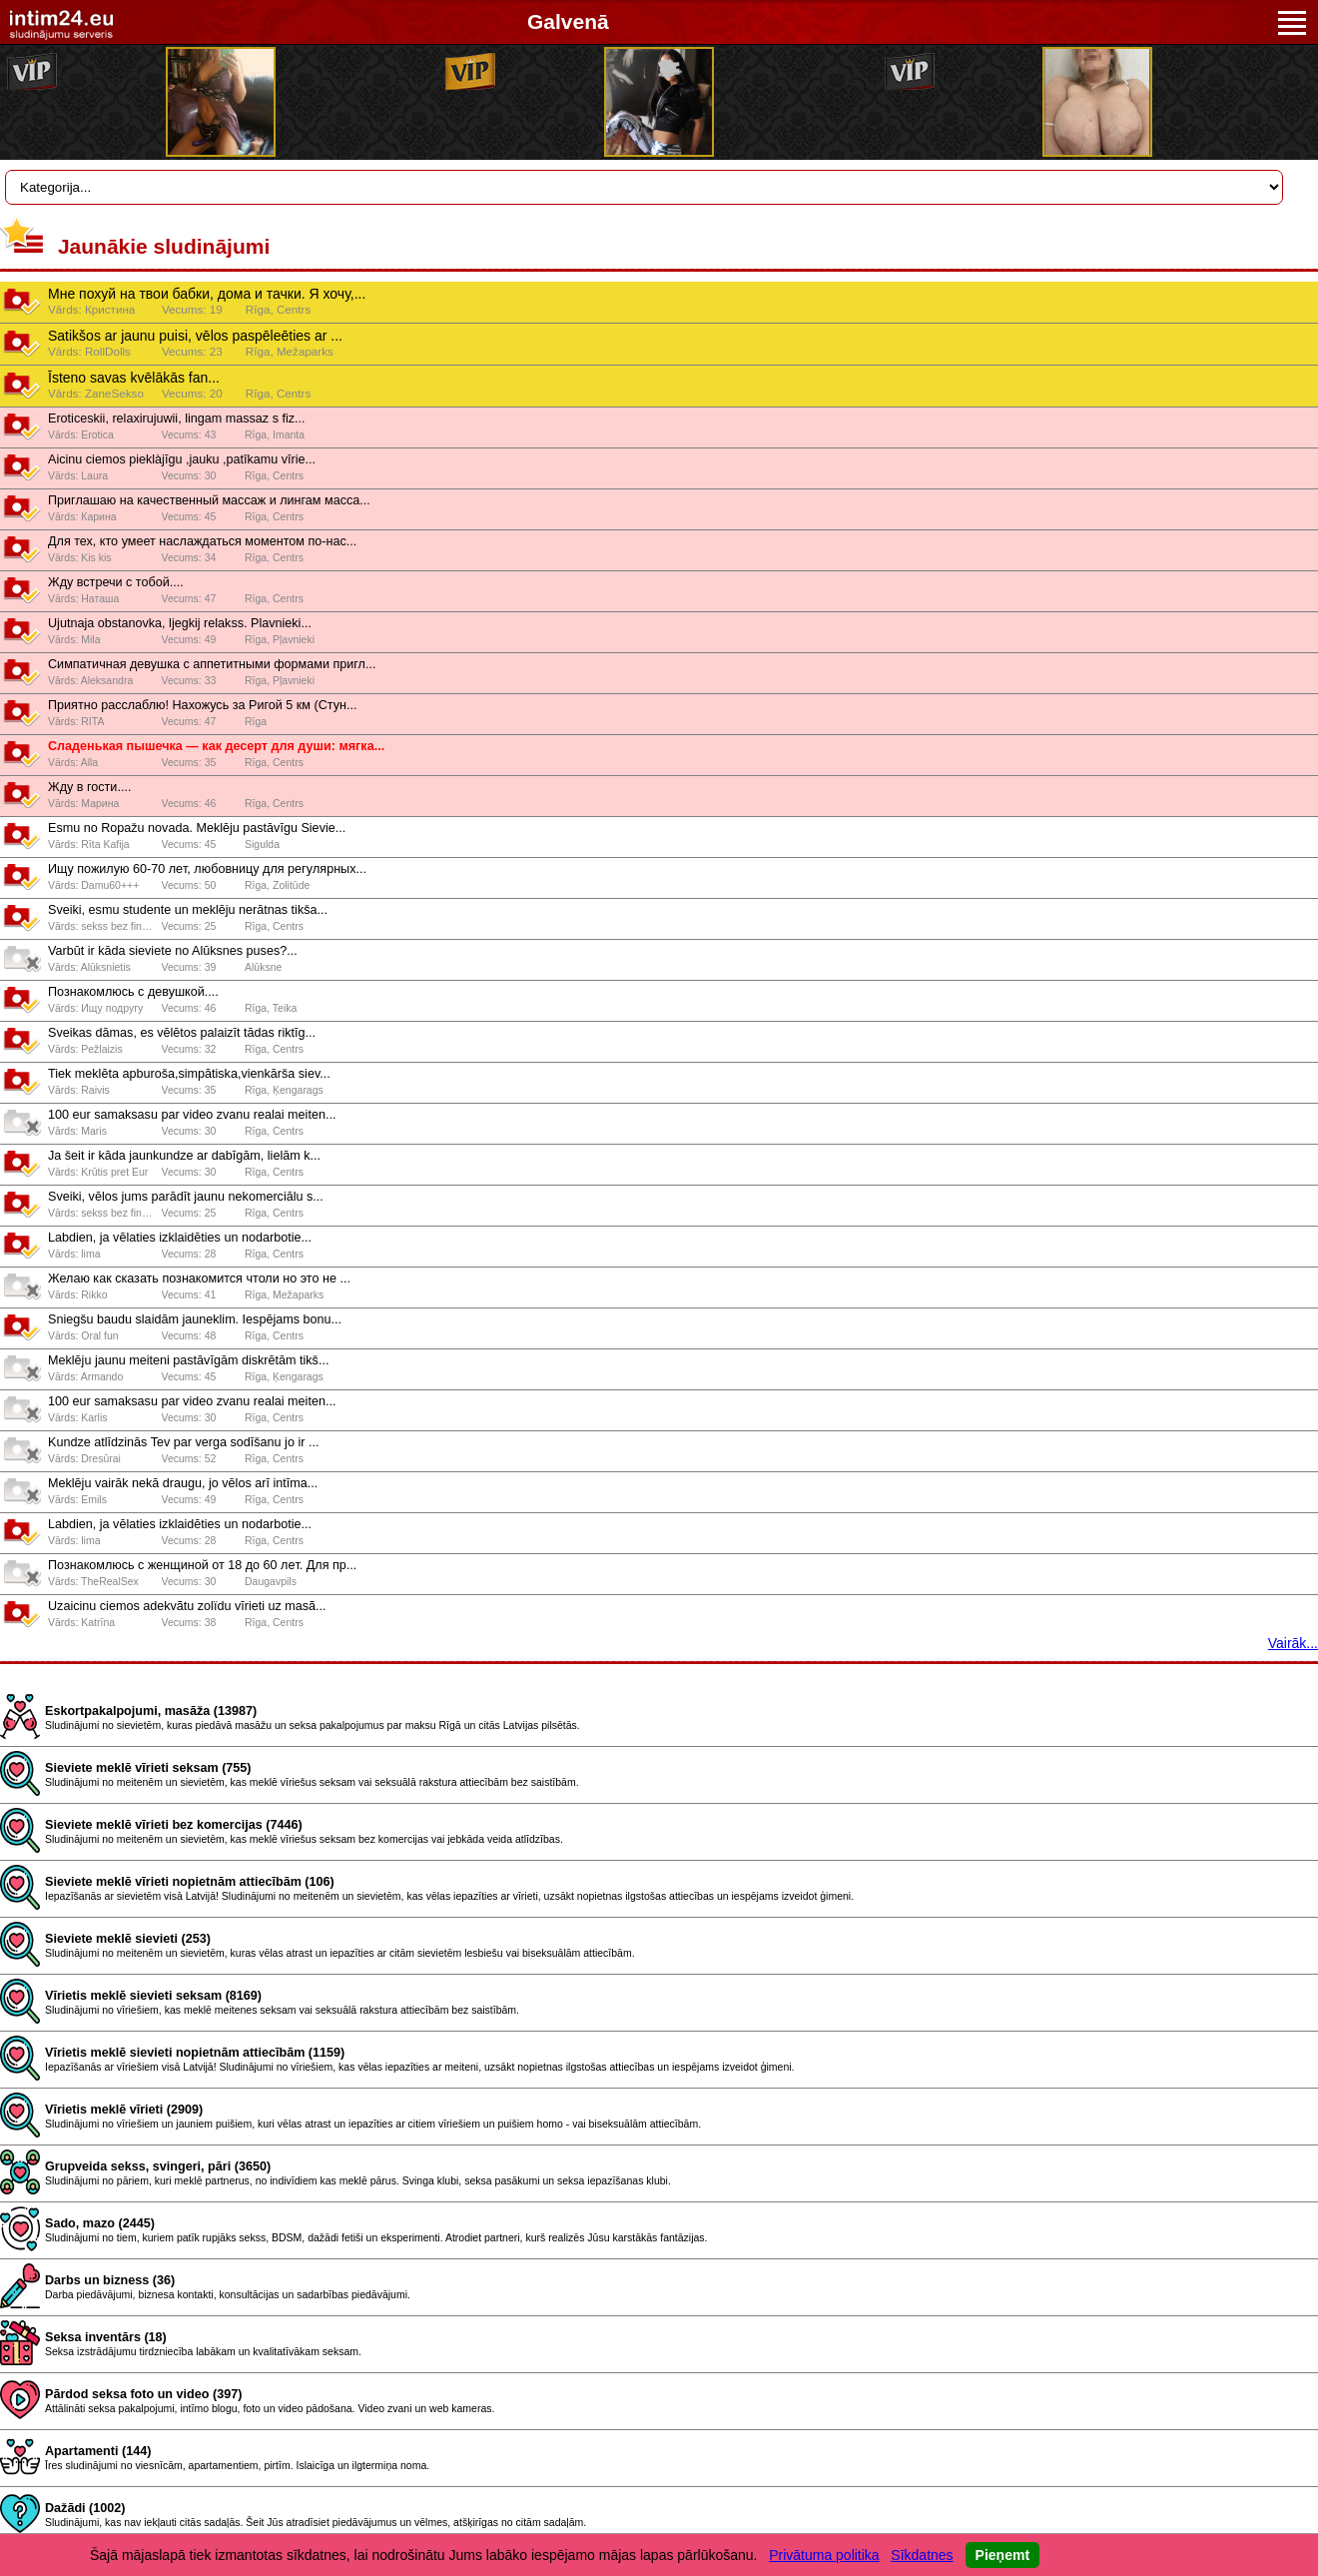 The image size is (1318, 2576). What do you see at coordinates (191, 1115) in the screenshot?
I see `100 eur samaksasu par video zvanu realai meiten...` at bounding box center [191, 1115].